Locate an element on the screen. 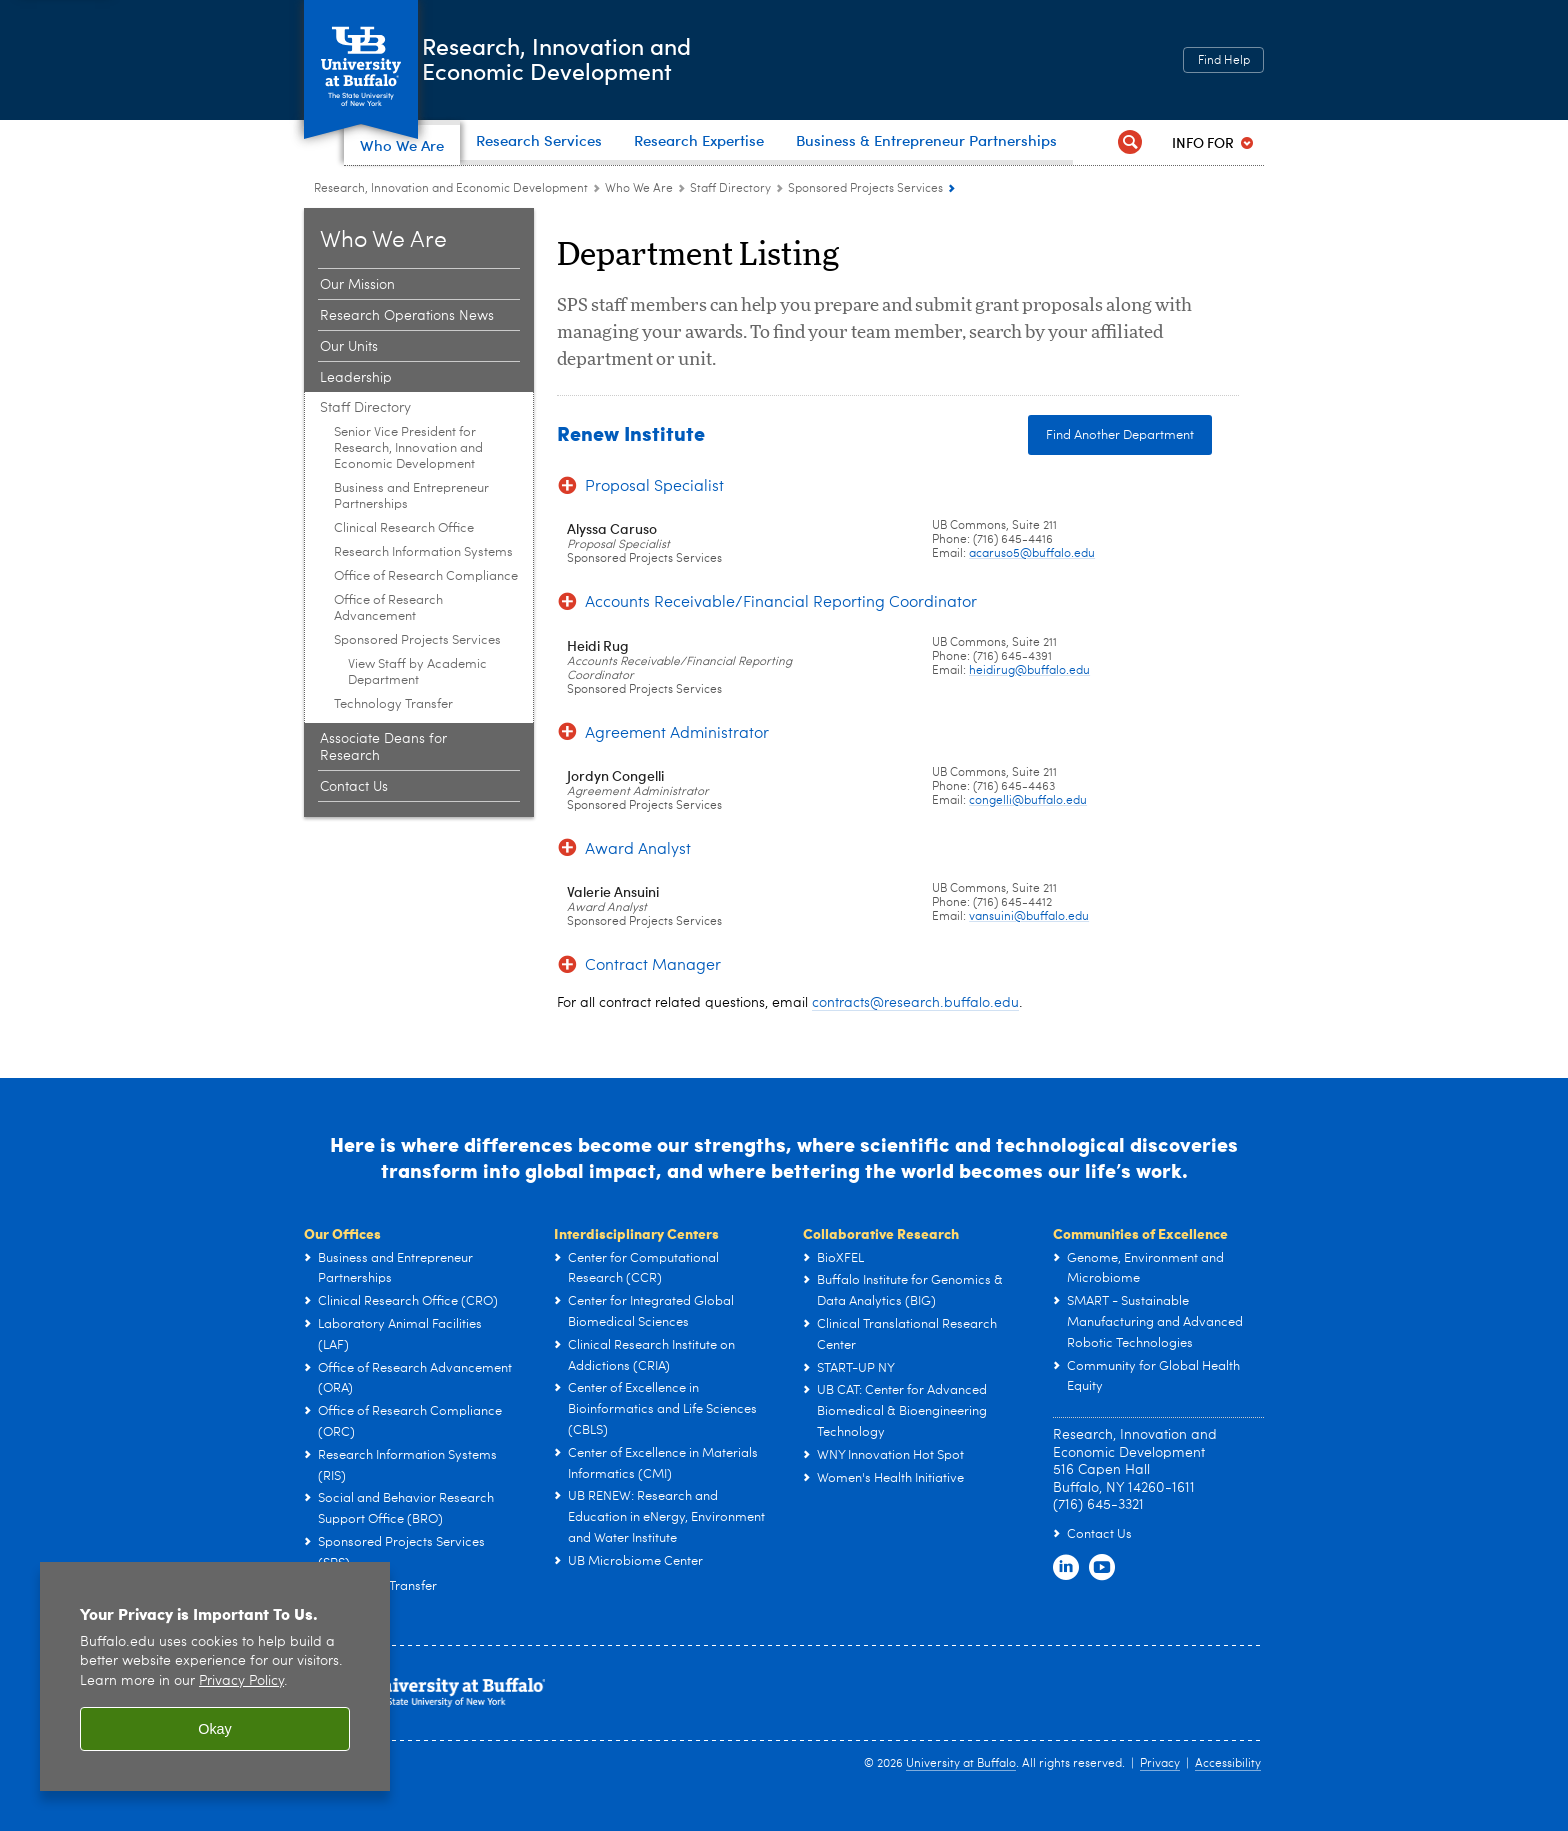 The height and width of the screenshot is (1831, 1568). Research, Innovation and Economic Development [www.buffalo.edu:Research, Innovation and Economic Development] is located at coordinates (451, 217).